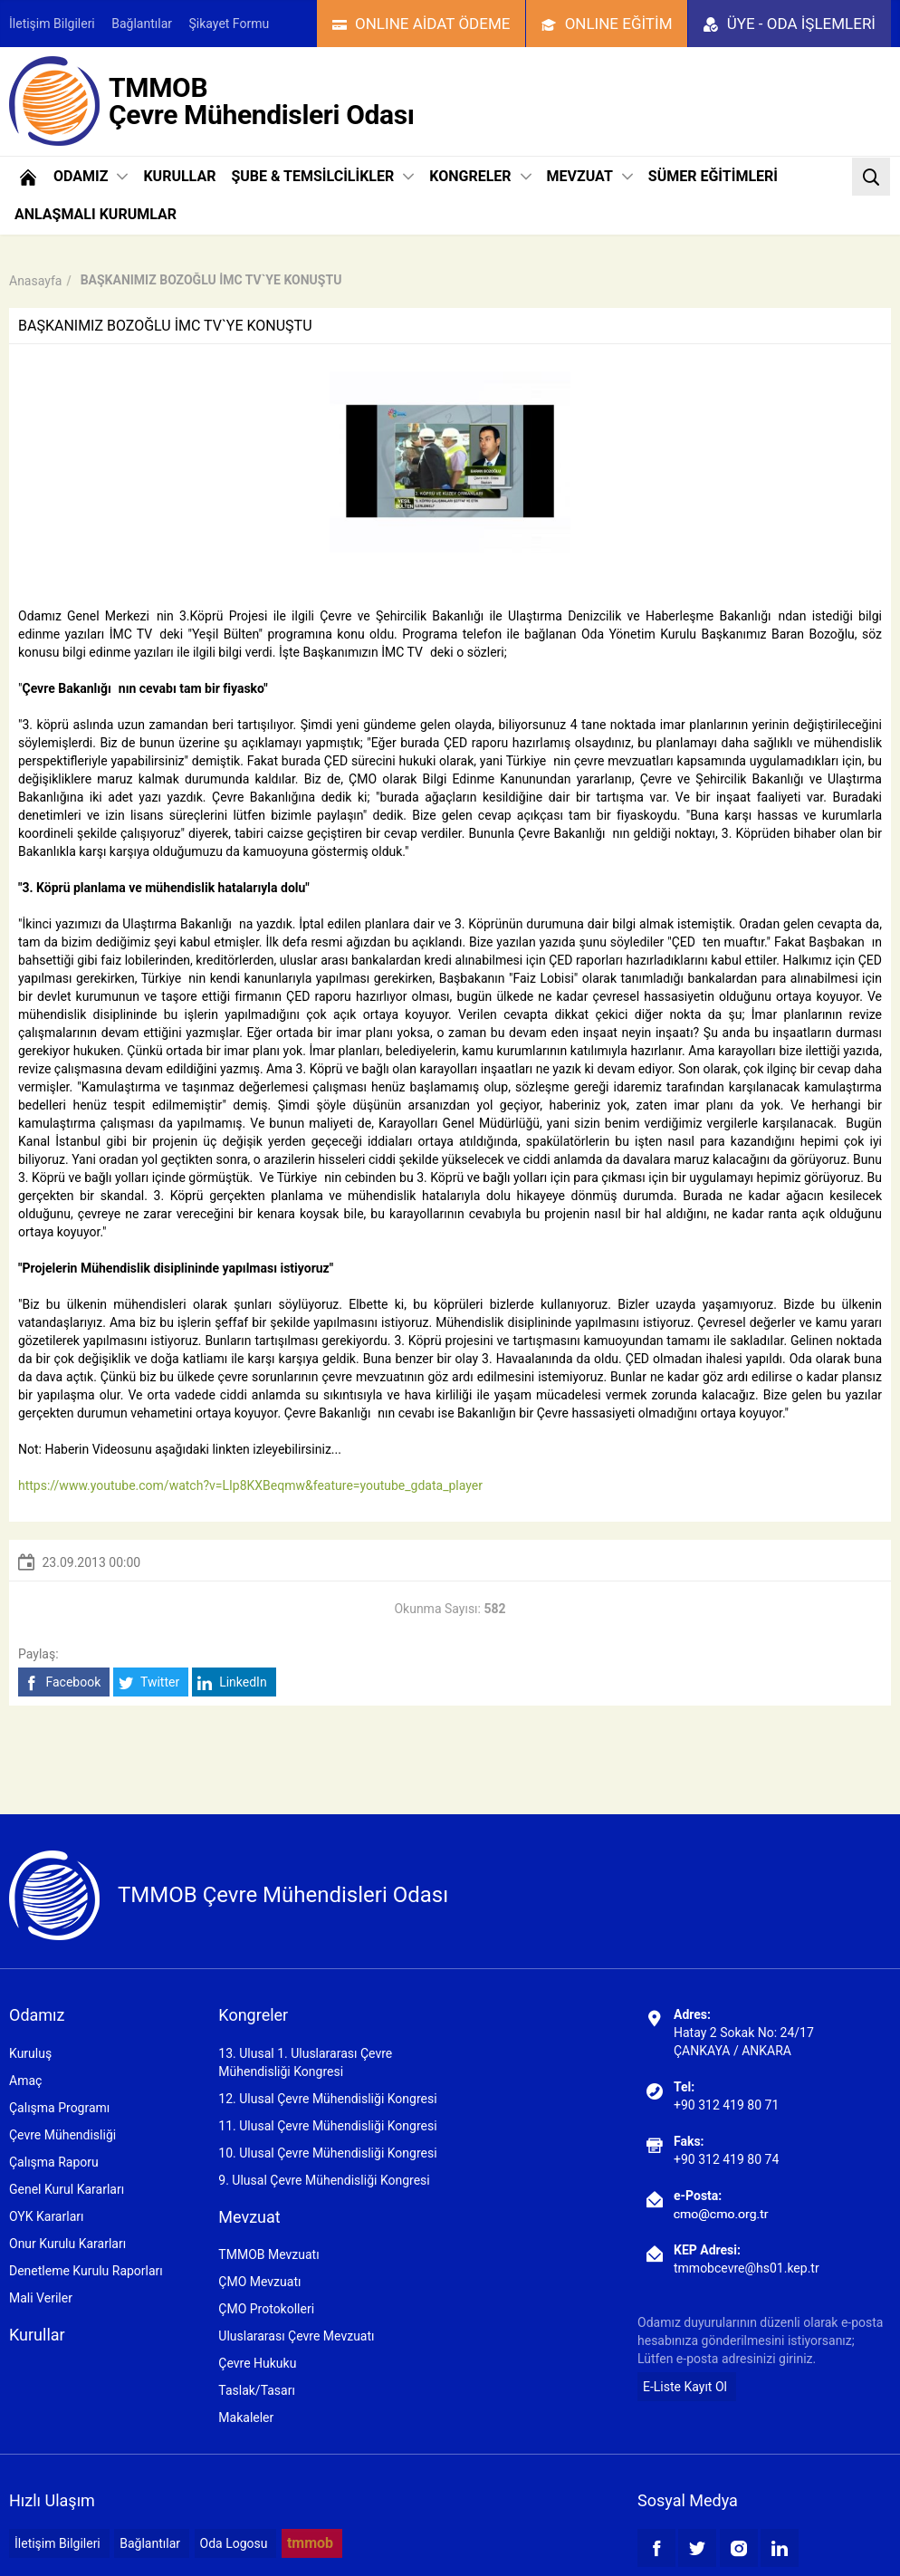 The image size is (900, 2576). What do you see at coordinates (90, 176) in the screenshot?
I see `ODAMIZ` at bounding box center [90, 176].